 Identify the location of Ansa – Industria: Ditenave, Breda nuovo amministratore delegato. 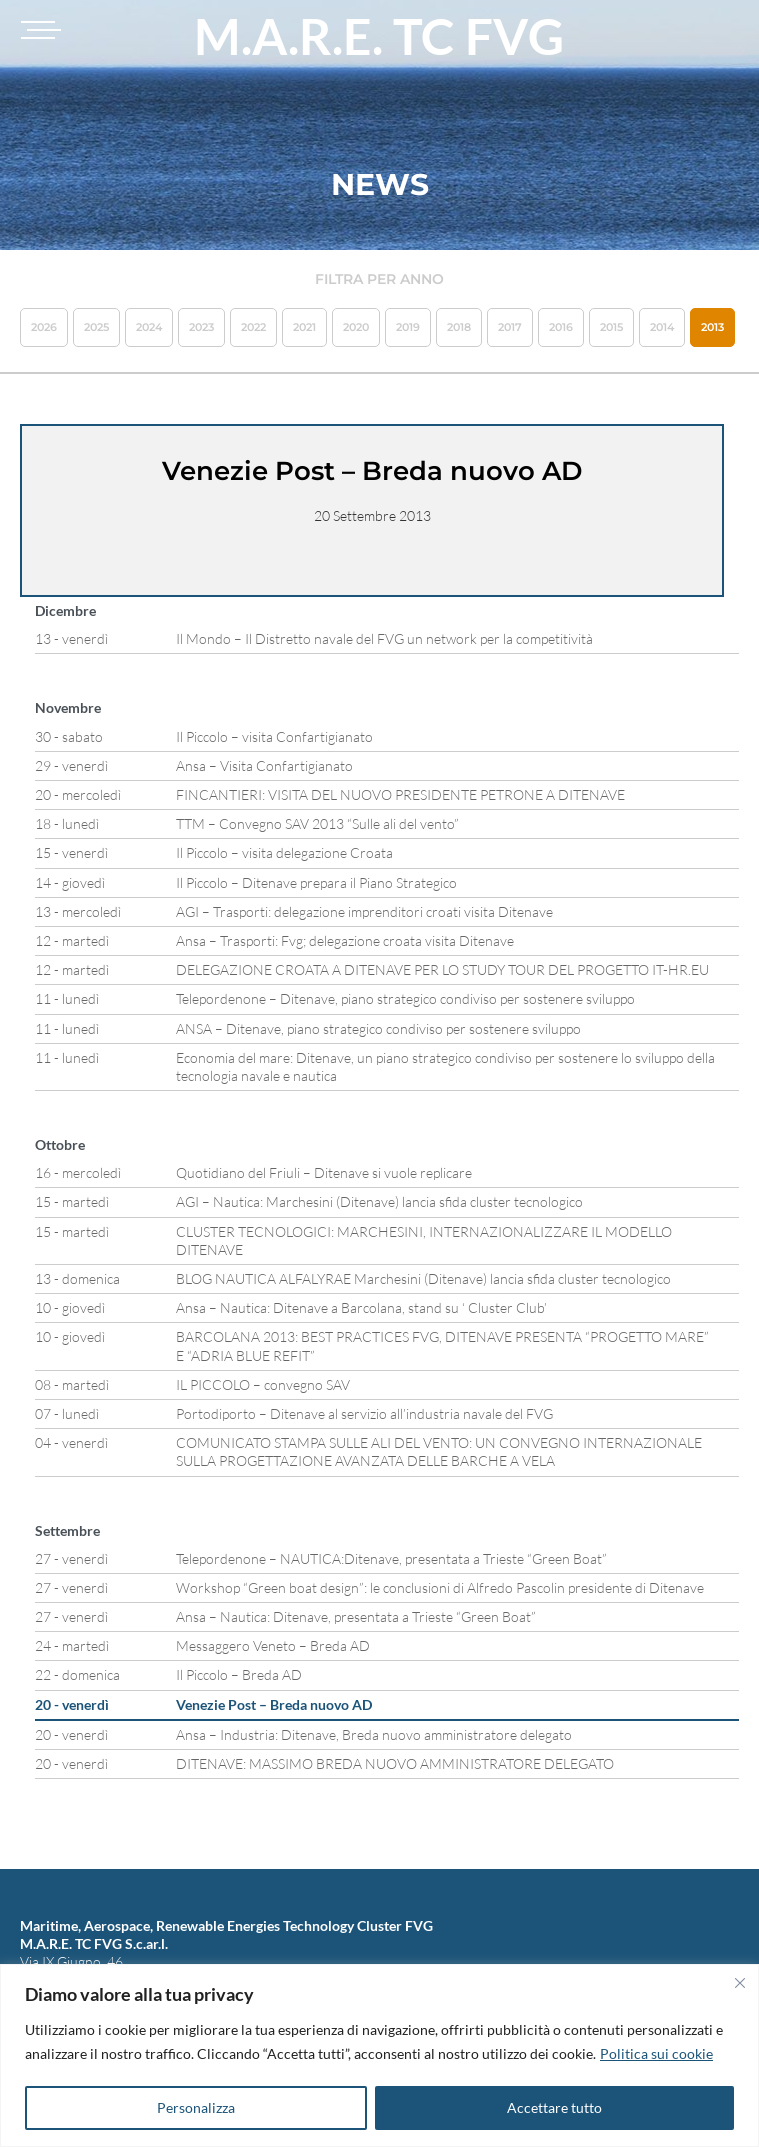
(374, 1734).